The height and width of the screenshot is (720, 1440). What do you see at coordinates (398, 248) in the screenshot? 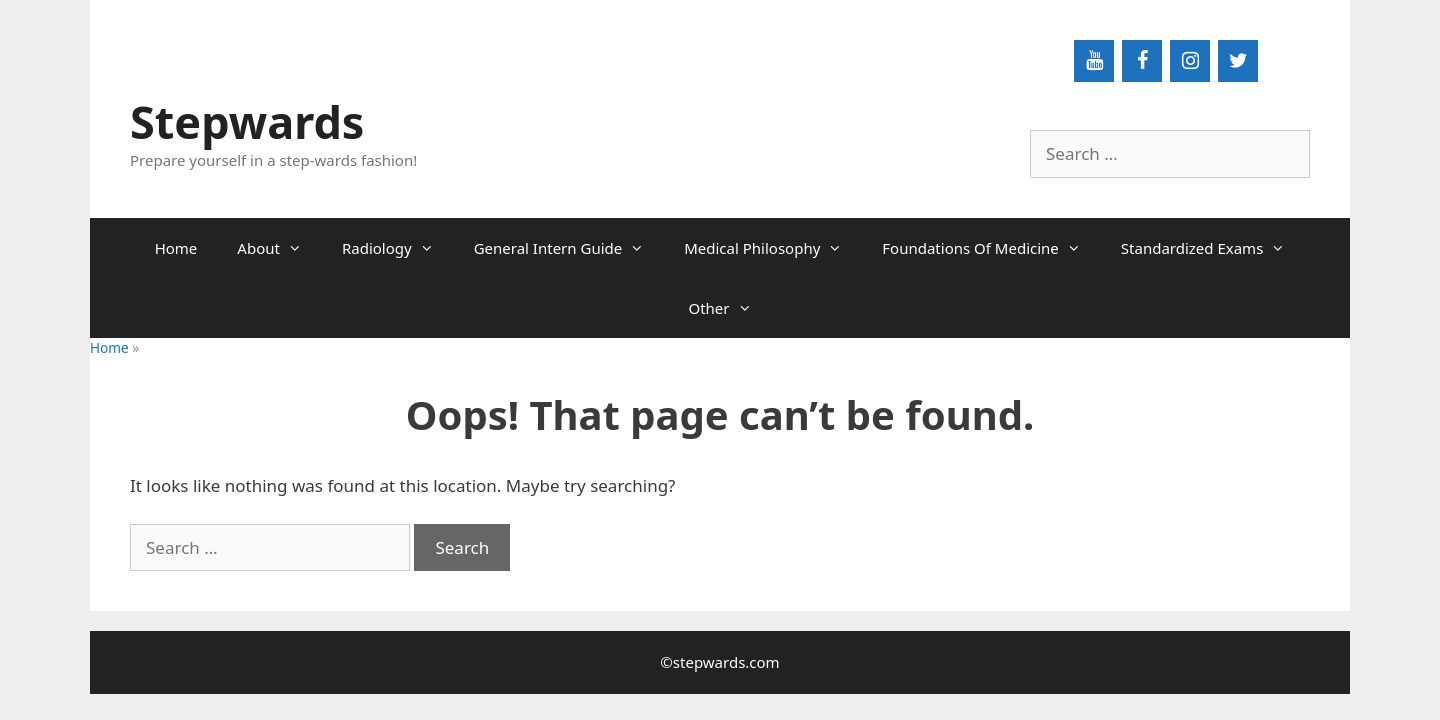
I see `Radiology` at bounding box center [398, 248].